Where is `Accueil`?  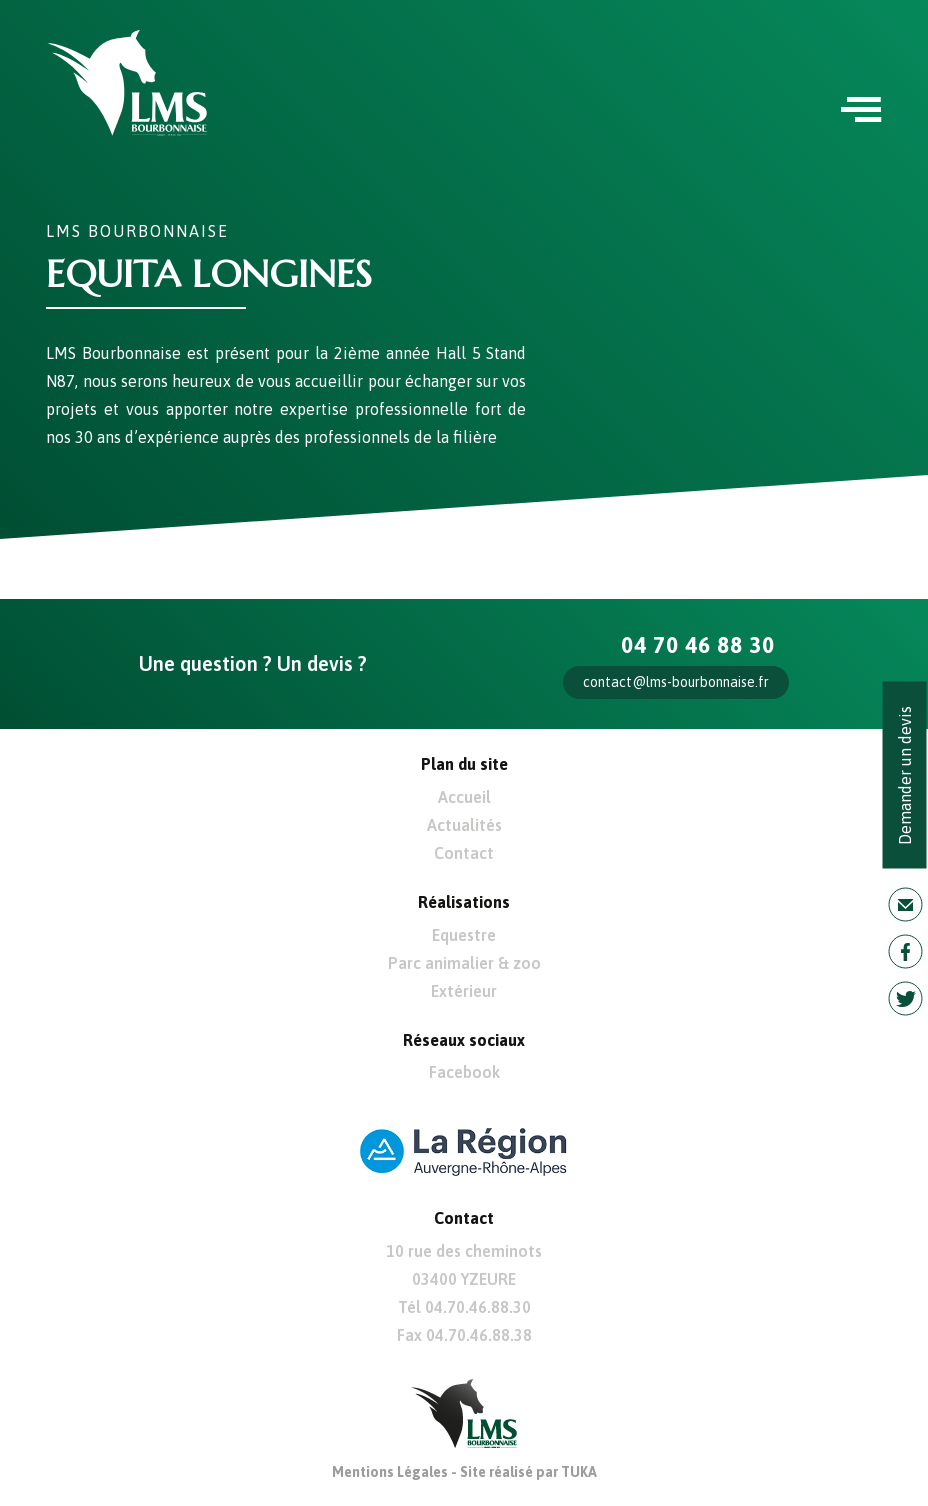
Accueil is located at coordinates (464, 797).